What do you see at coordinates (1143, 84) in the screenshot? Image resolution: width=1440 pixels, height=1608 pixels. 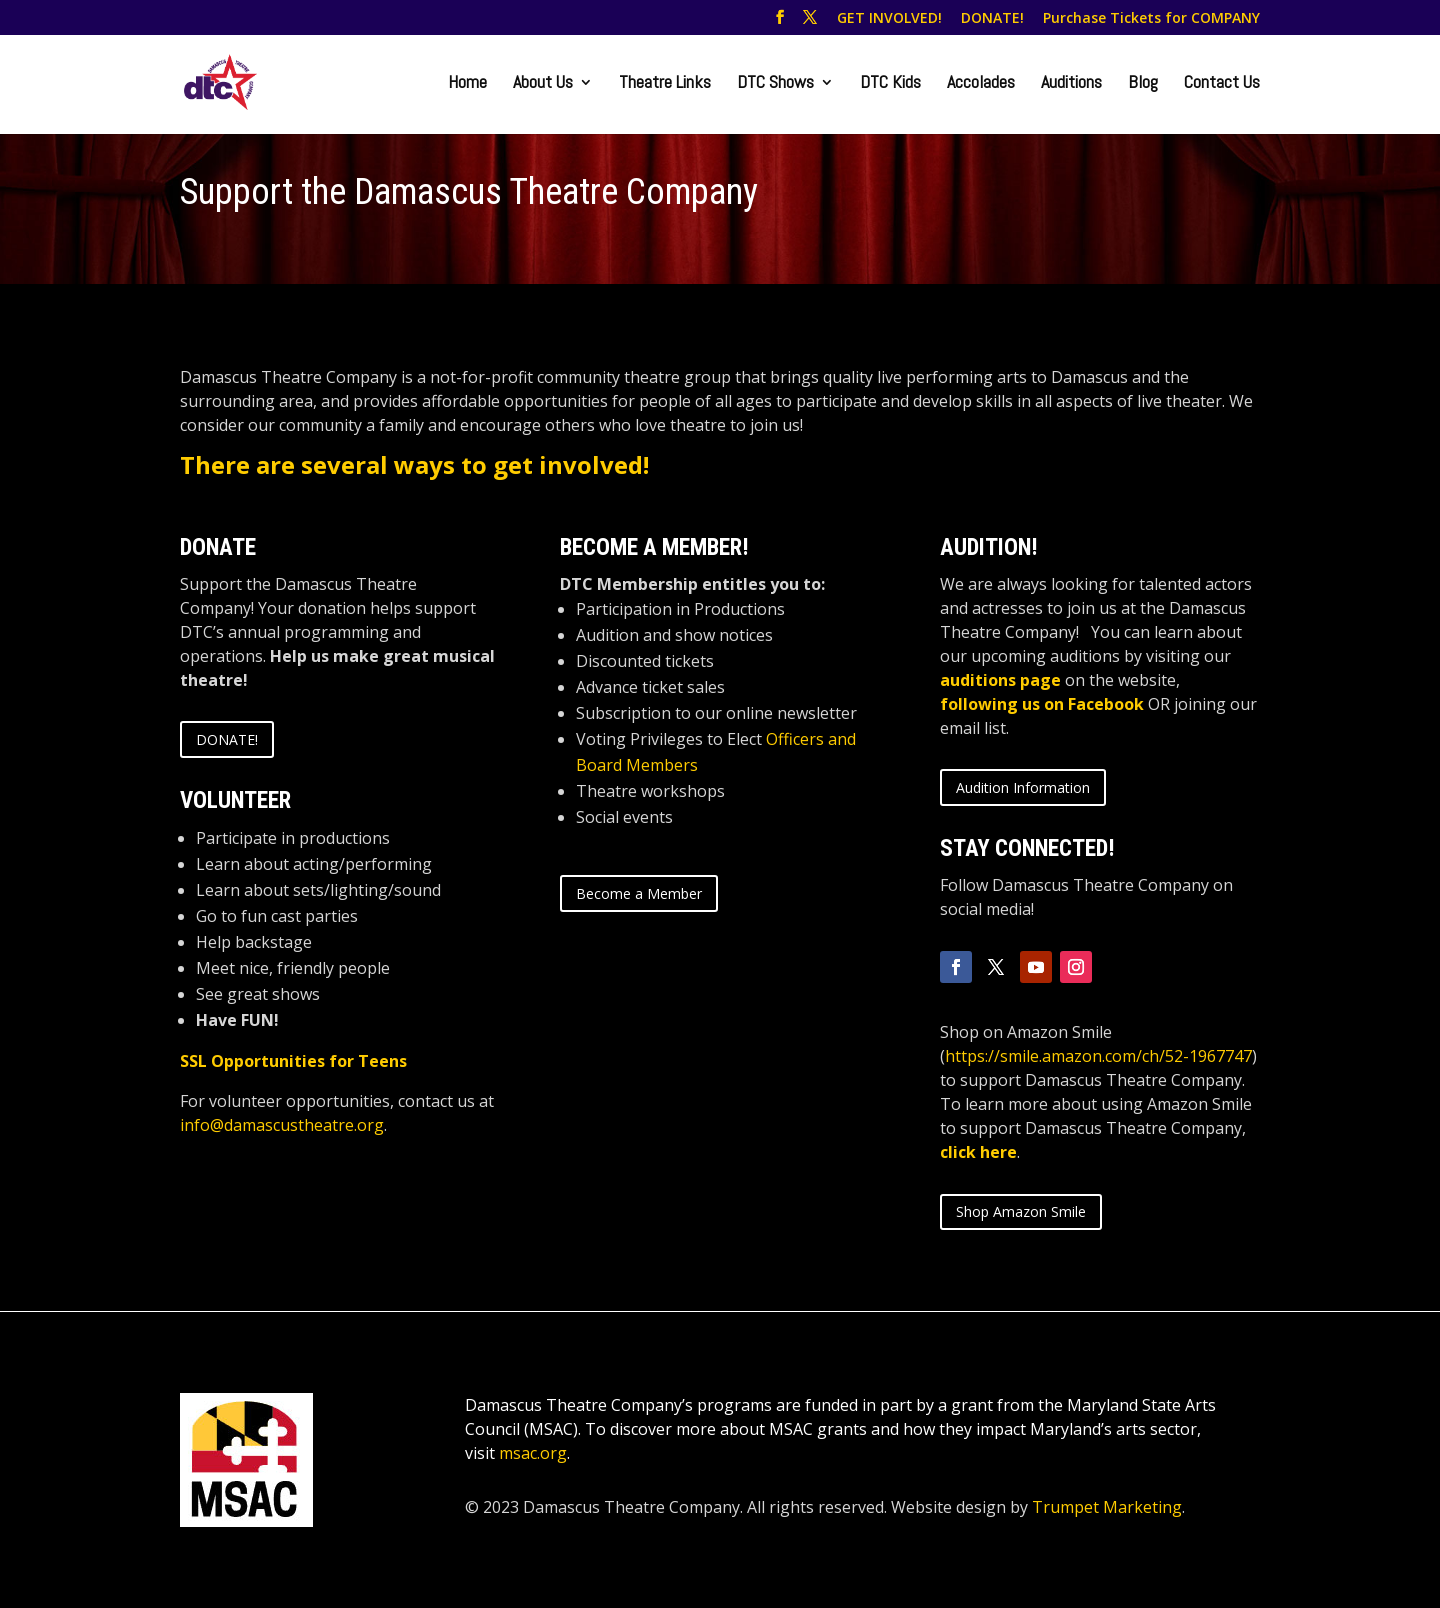 I see `Blog` at bounding box center [1143, 84].